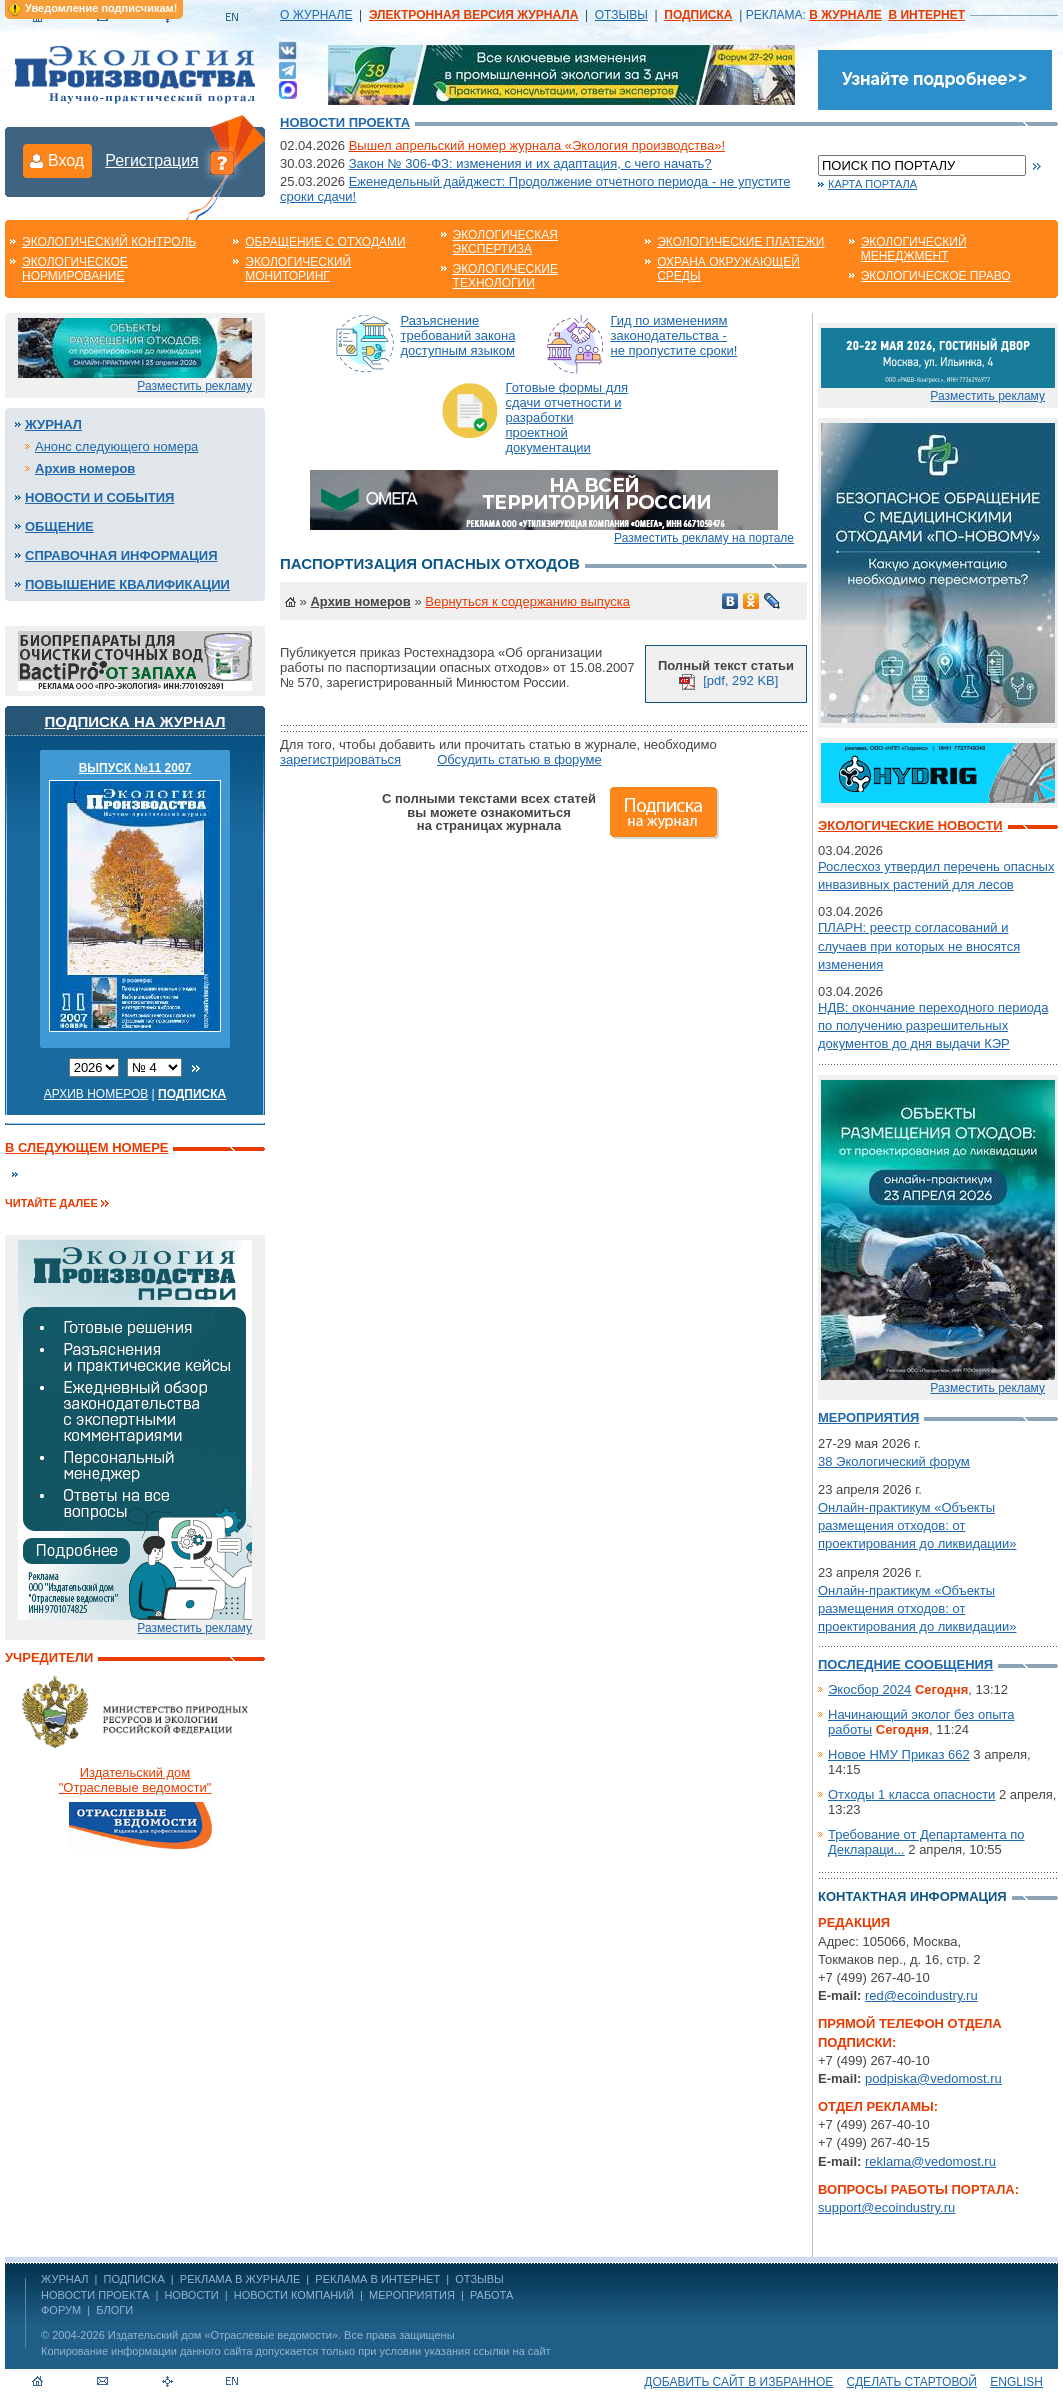 The width and height of the screenshot is (1063, 2394). What do you see at coordinates (64, 2279) in the screenshot?
I see `ЖУРНАЛ` at bounding box center [64, 2279].